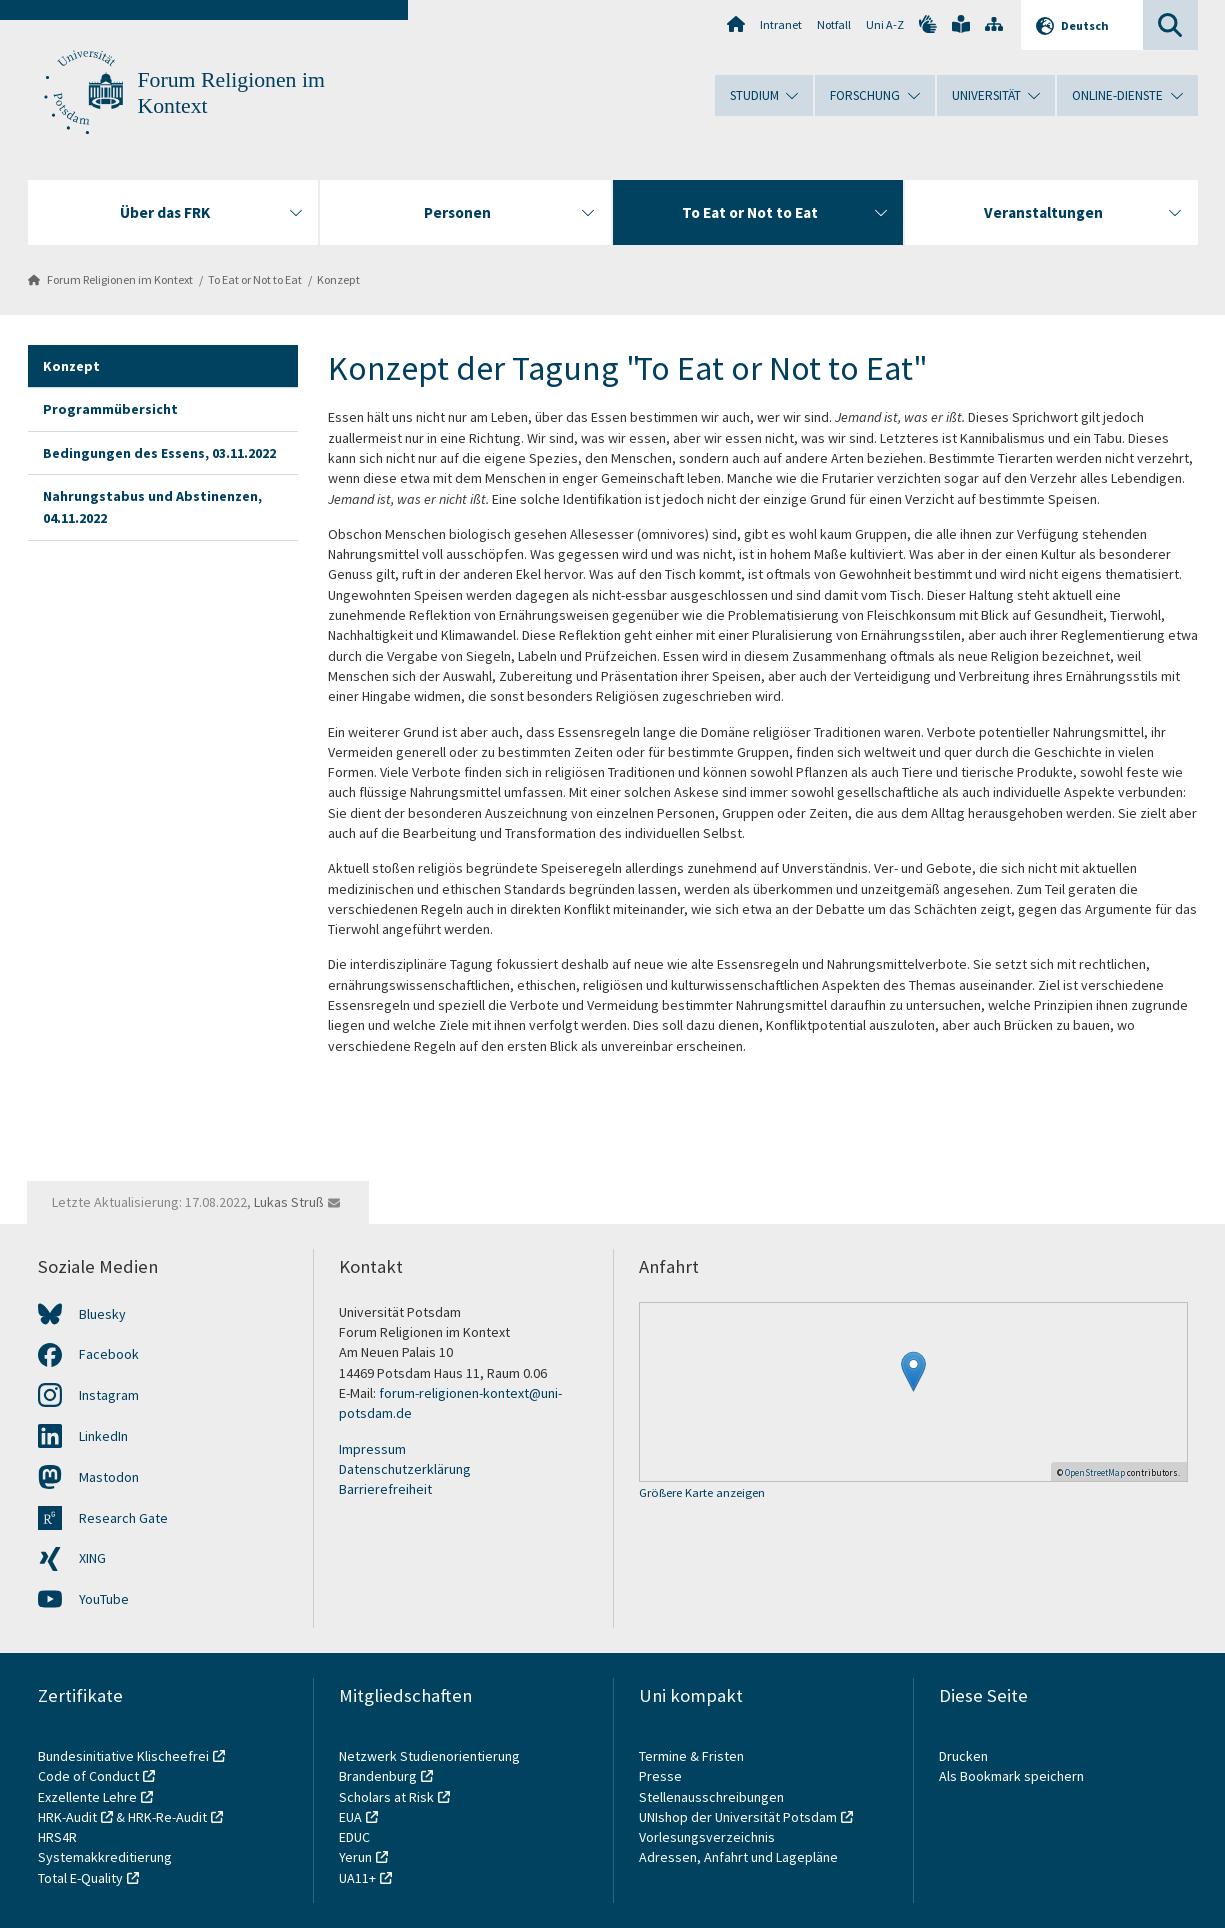 This screenshot has height=1928, width=1225. I want to click on Lukas Struß, so click(289, 1202).